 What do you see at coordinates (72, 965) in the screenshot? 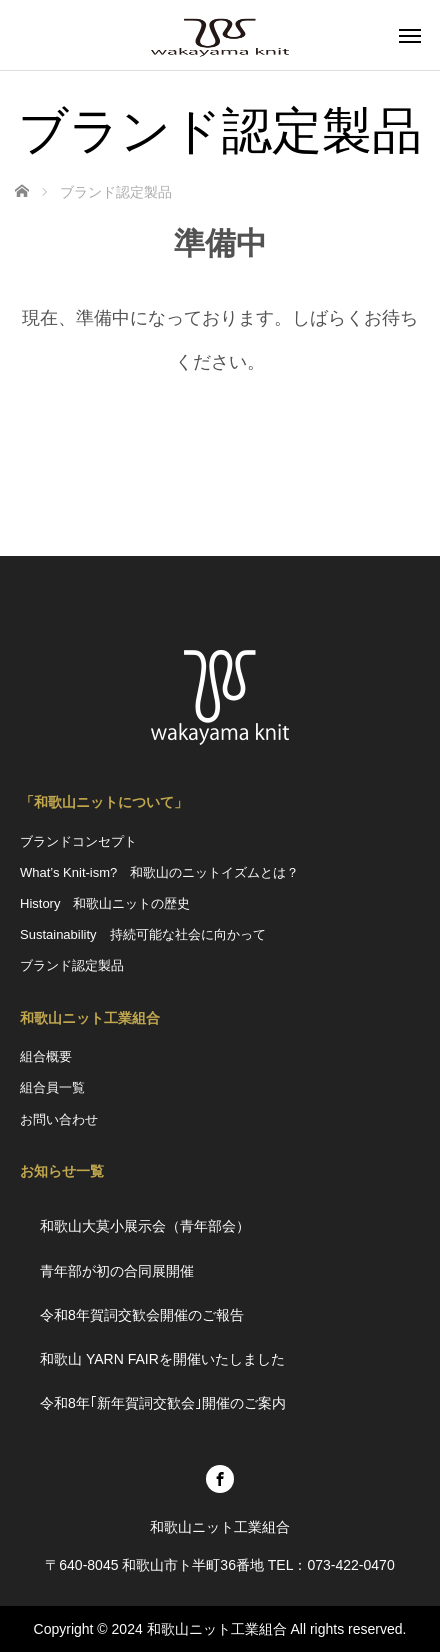
I see `ブランド認定製品` at bounding box center [72, 965].